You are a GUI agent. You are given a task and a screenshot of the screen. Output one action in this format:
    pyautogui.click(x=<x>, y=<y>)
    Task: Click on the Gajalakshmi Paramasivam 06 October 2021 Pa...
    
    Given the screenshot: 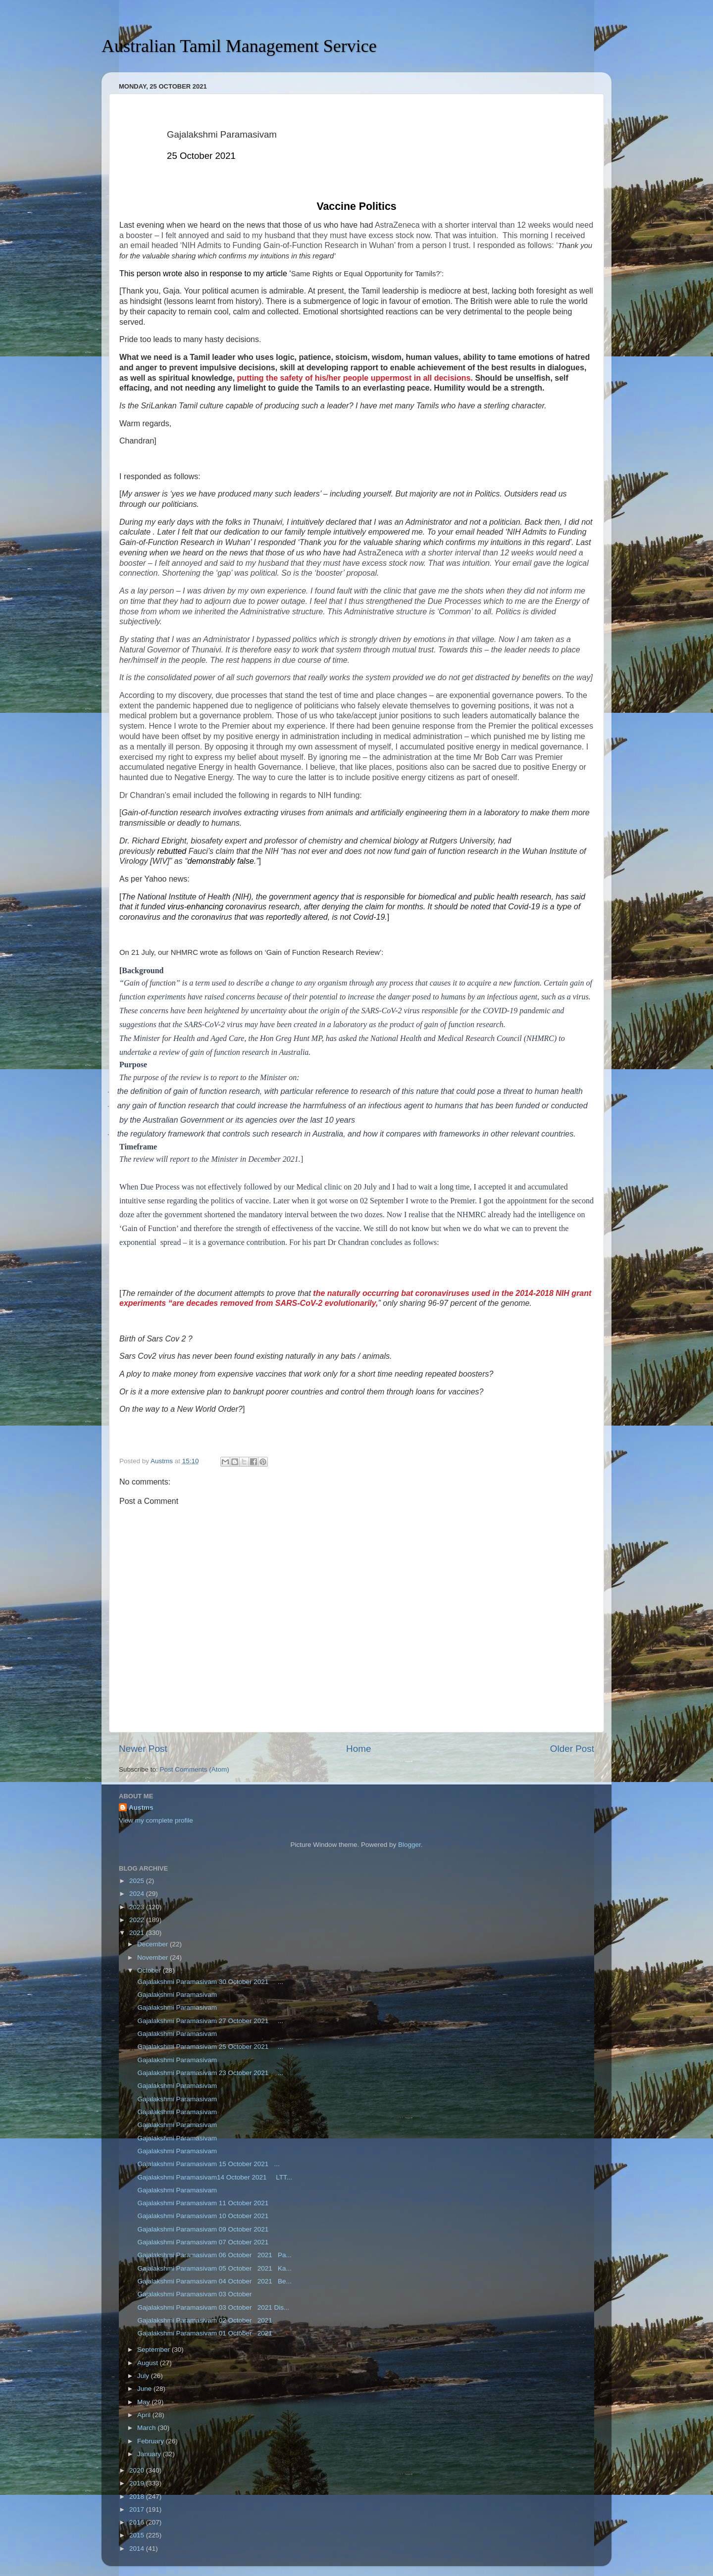 What is the action you would take?
    pyautogui.click(x=214, y=2255)
    